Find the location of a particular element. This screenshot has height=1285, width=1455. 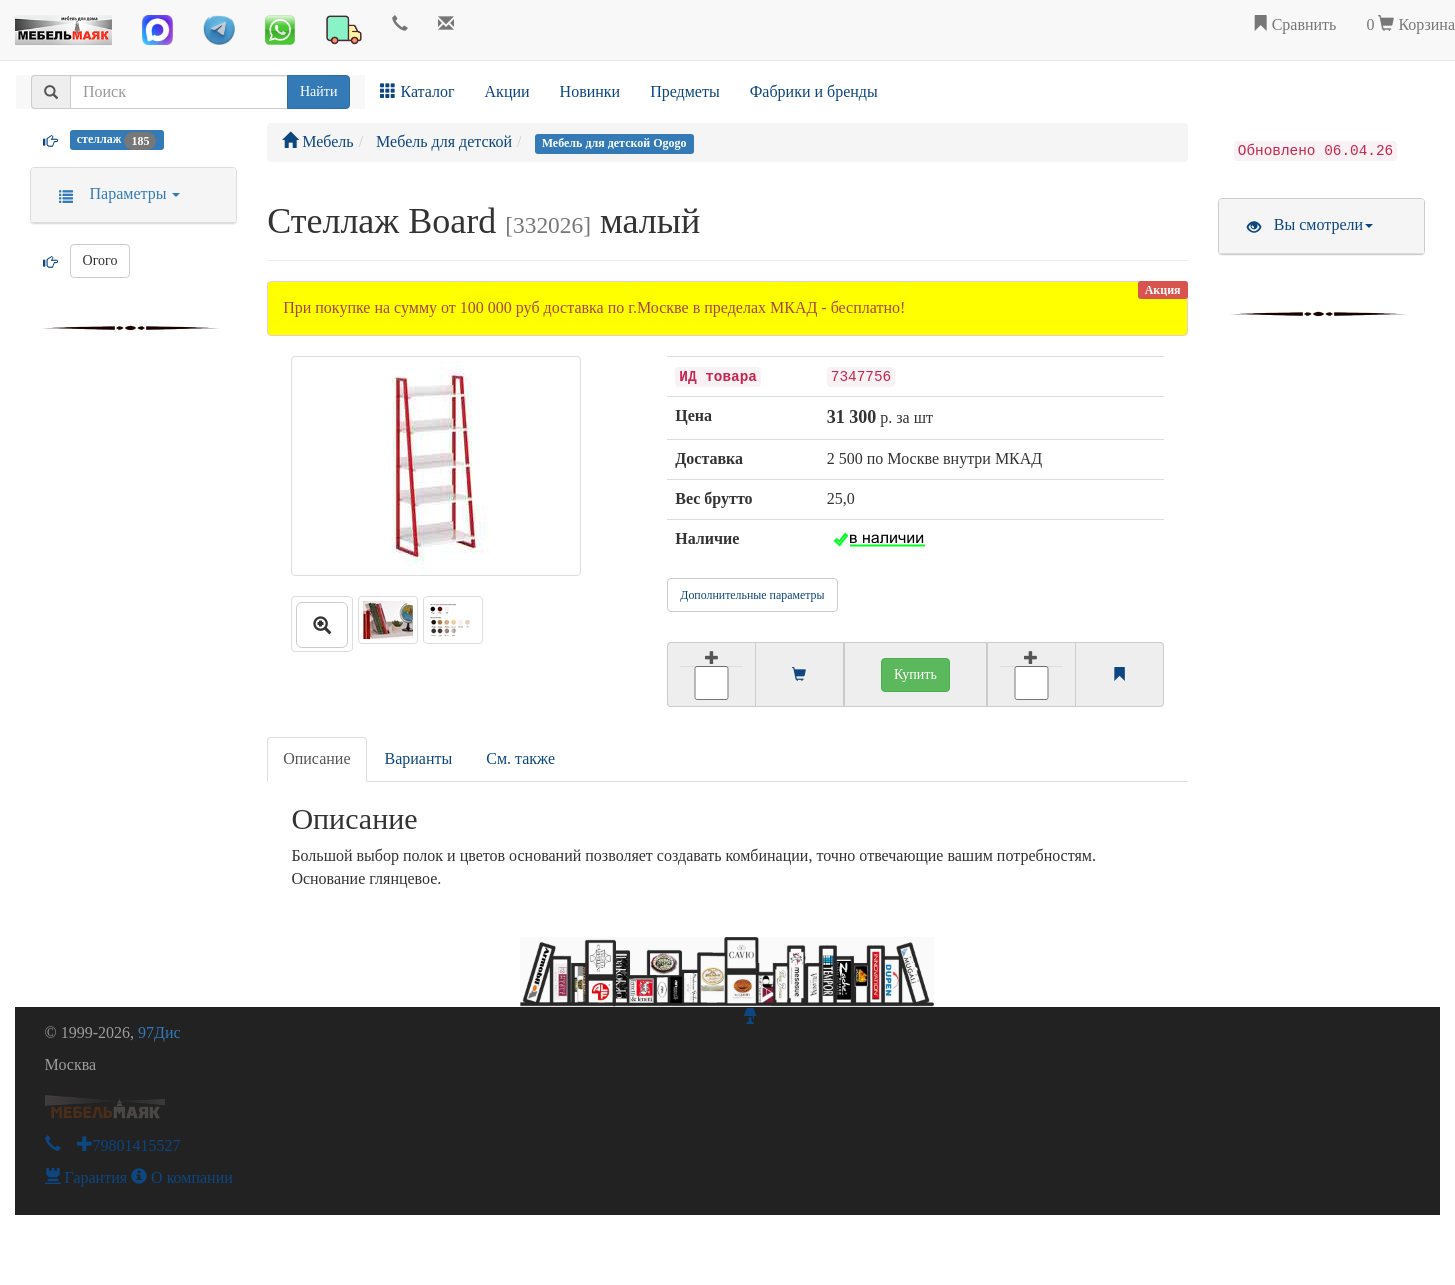

Предметы is located at coordinates (685, 91).